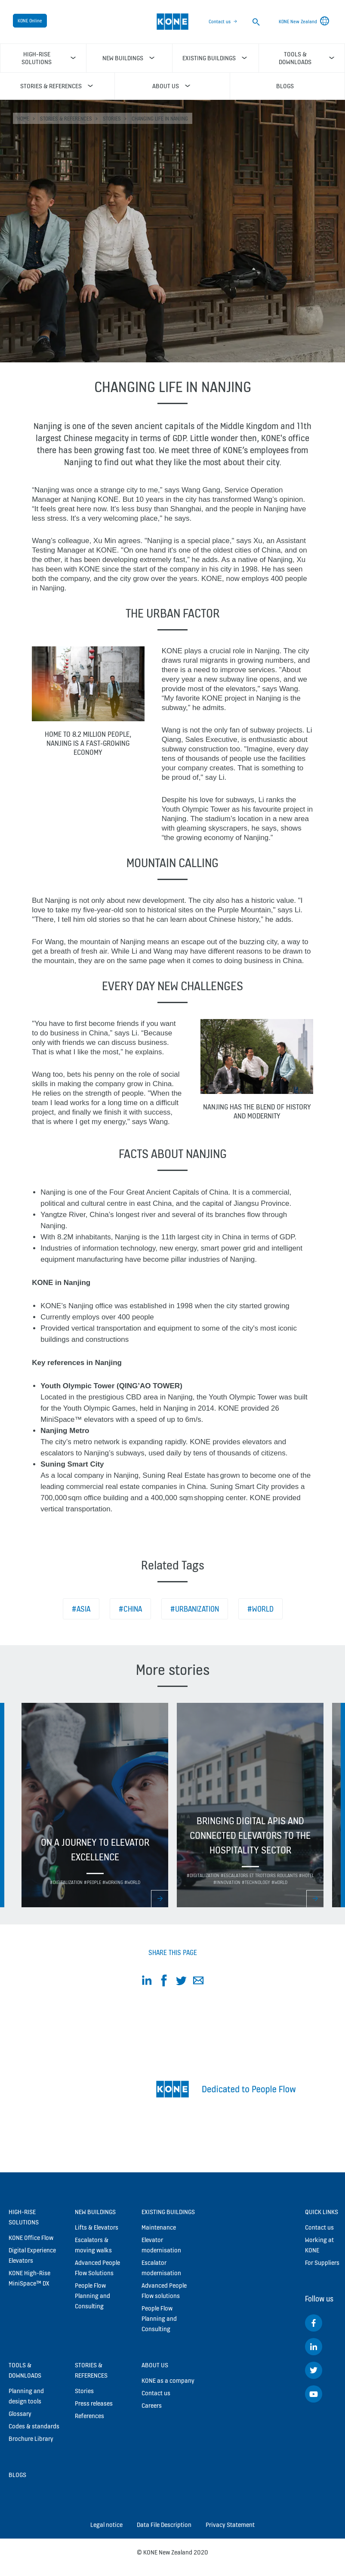 This screenshot has width=345, height=2576. What do you see at coordinates (322, 2262) in the screenshot?
I see `For Suppliers` at bounding box center [322, 2262].